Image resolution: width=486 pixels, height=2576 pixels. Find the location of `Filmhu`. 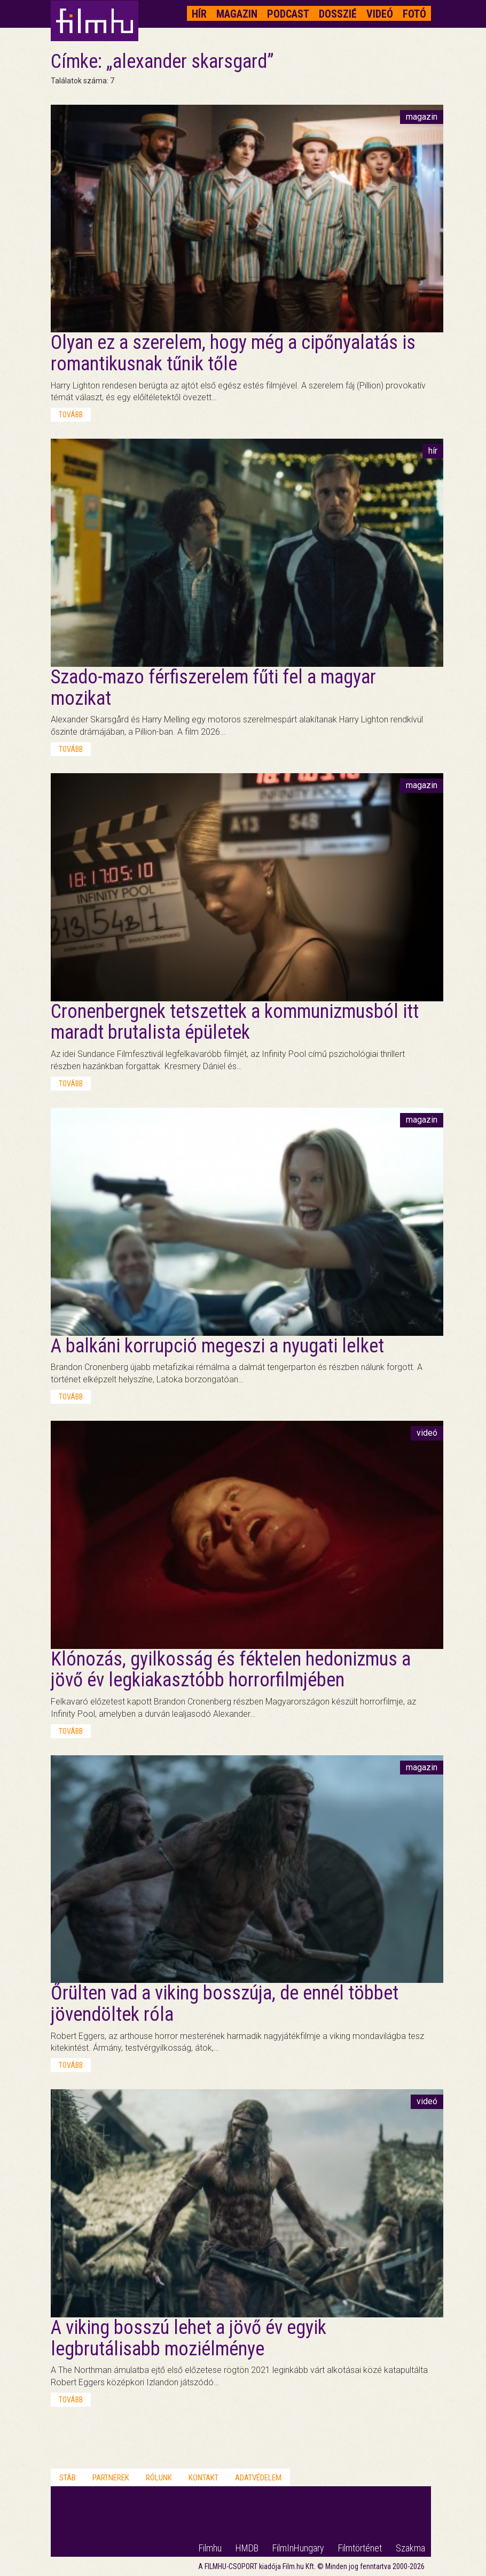

Filmhu is located at coordinates (210, 2548).